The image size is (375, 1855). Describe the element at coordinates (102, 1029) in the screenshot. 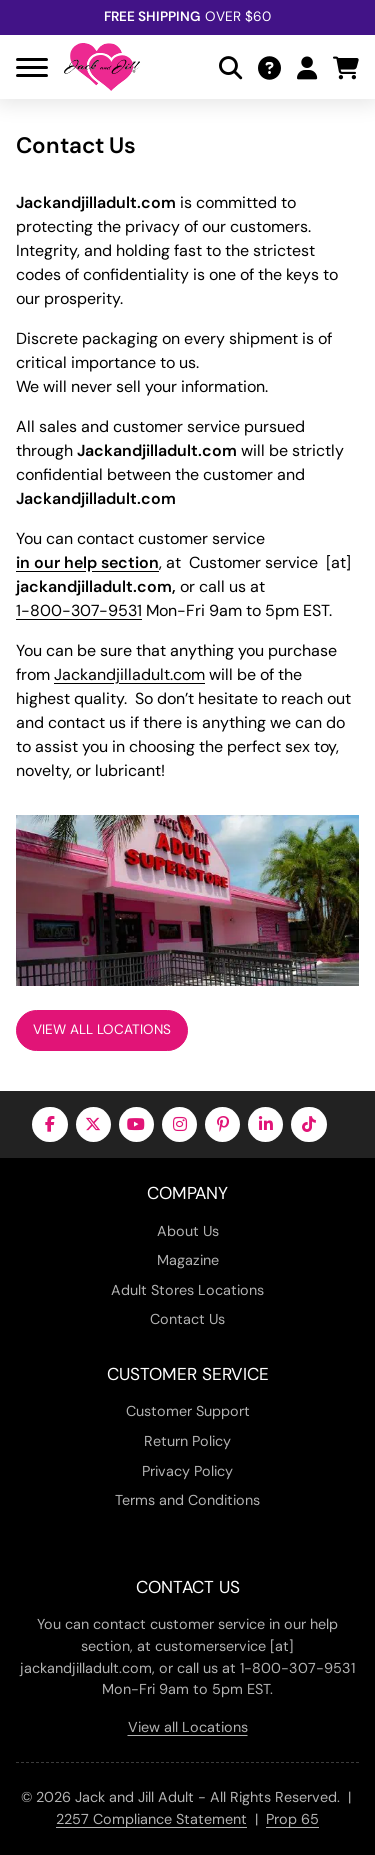

I see `View All Locations` at that location.